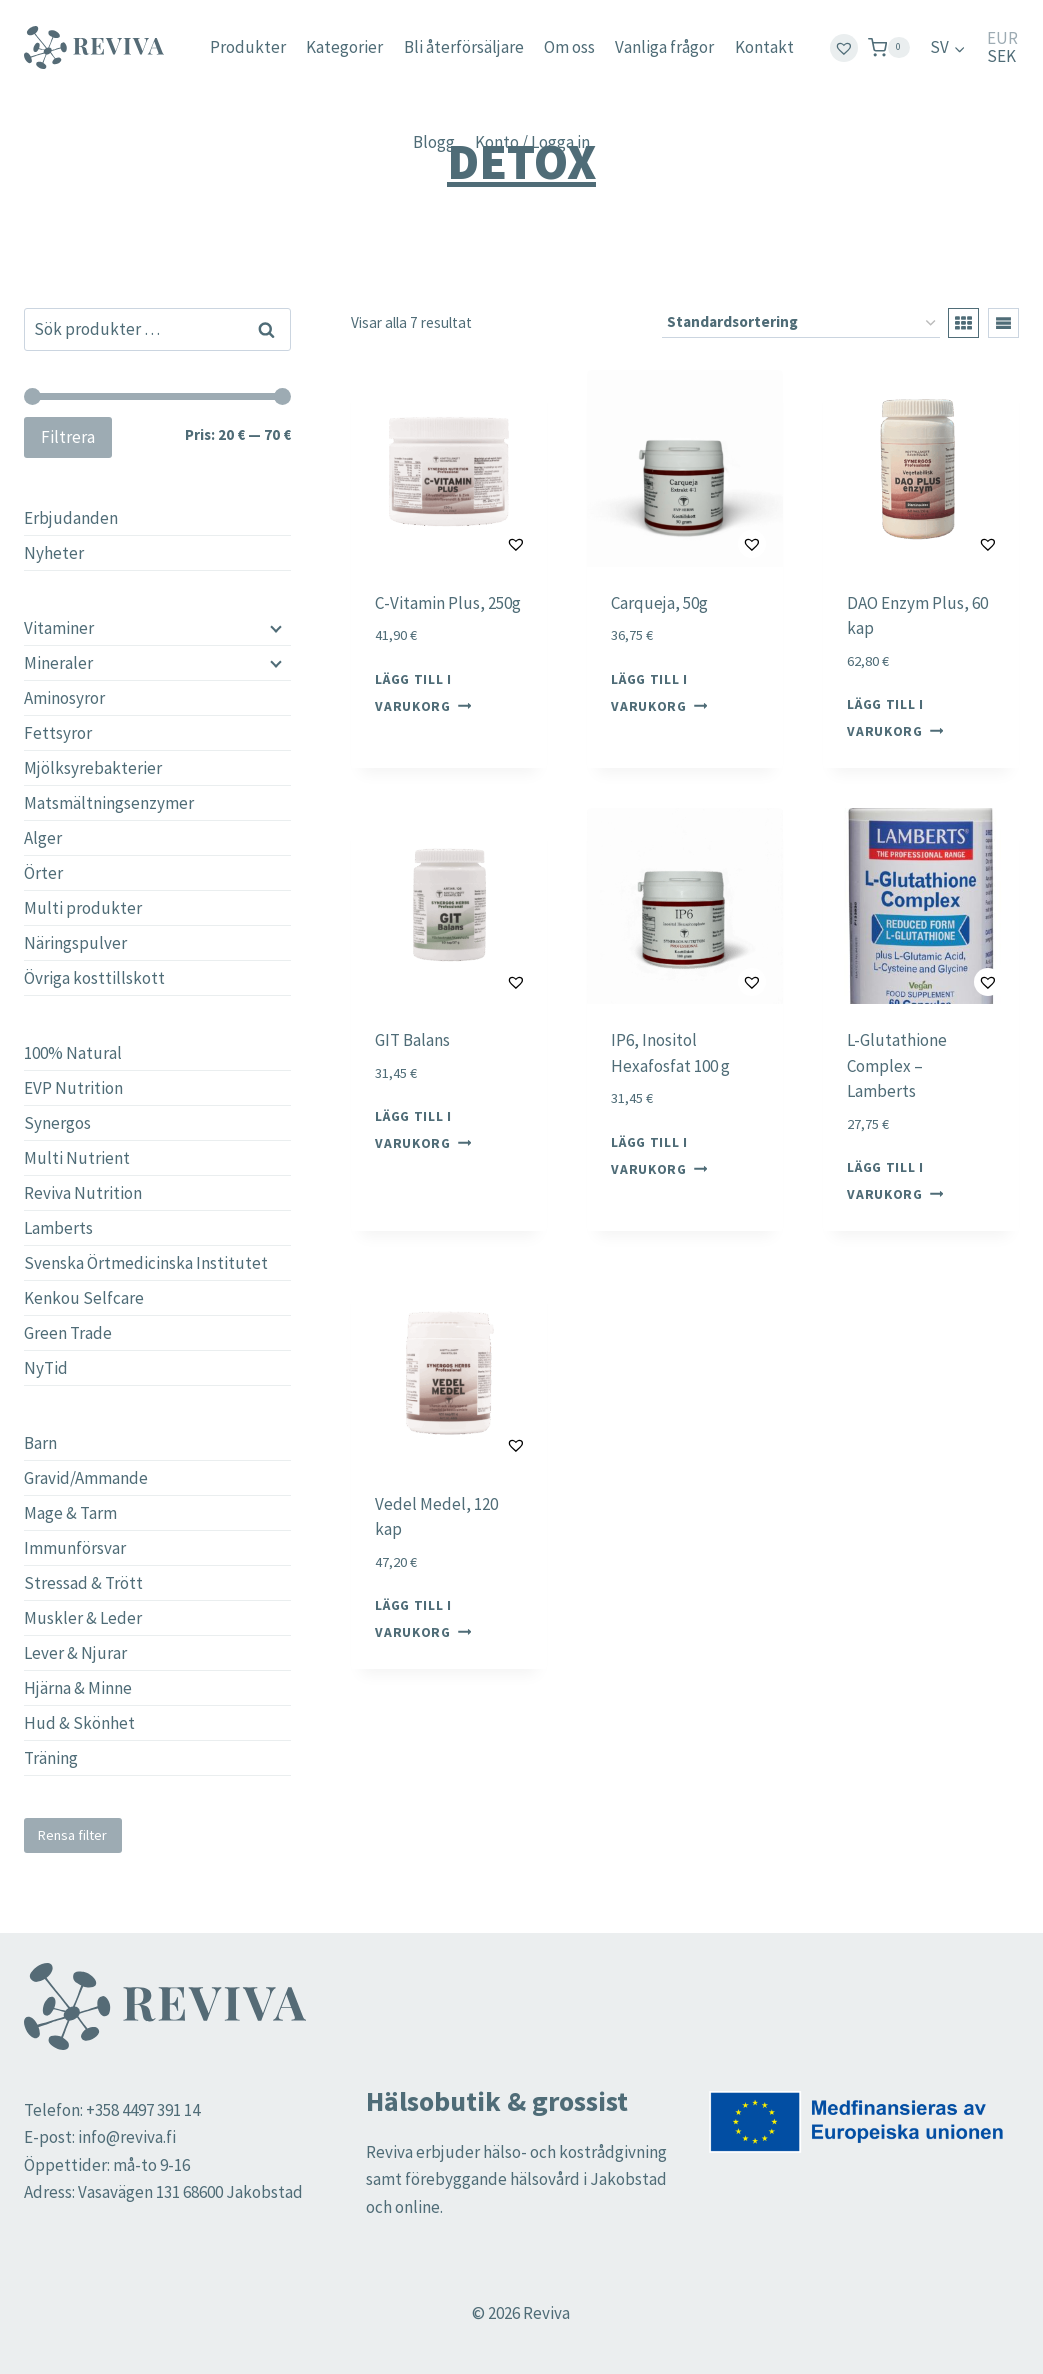 The image size is (1043, 2374). Describe the element at coordinates (84, 1298) in the screenshot. I see `Kenkou Selfcare` at that location.